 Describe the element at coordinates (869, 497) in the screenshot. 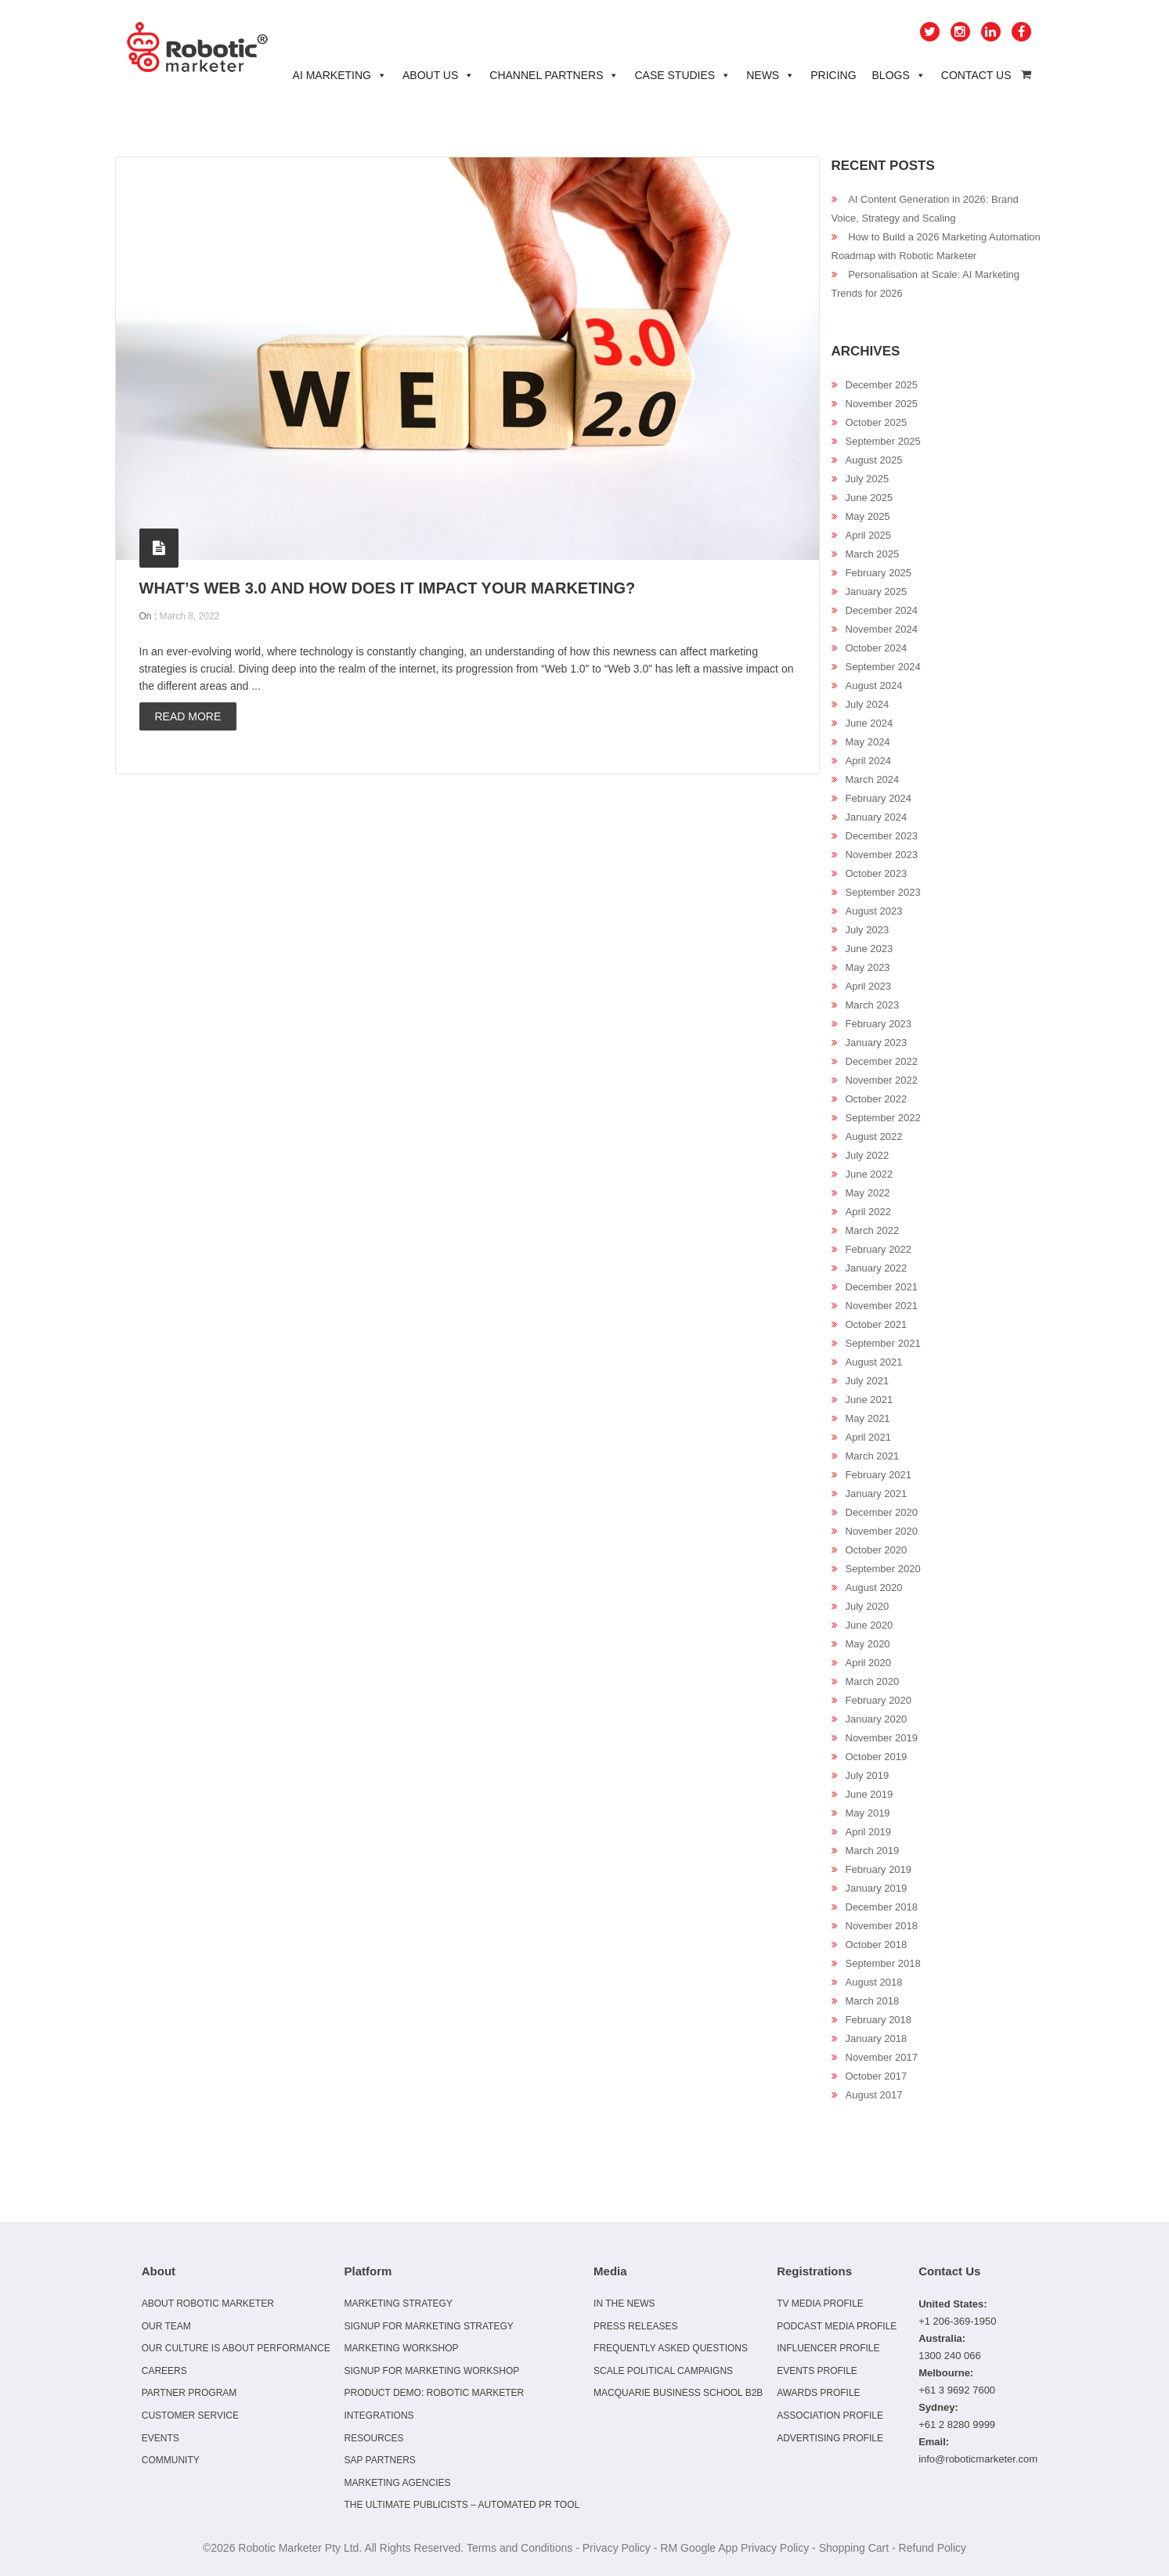

I see `June 2025` at that location.